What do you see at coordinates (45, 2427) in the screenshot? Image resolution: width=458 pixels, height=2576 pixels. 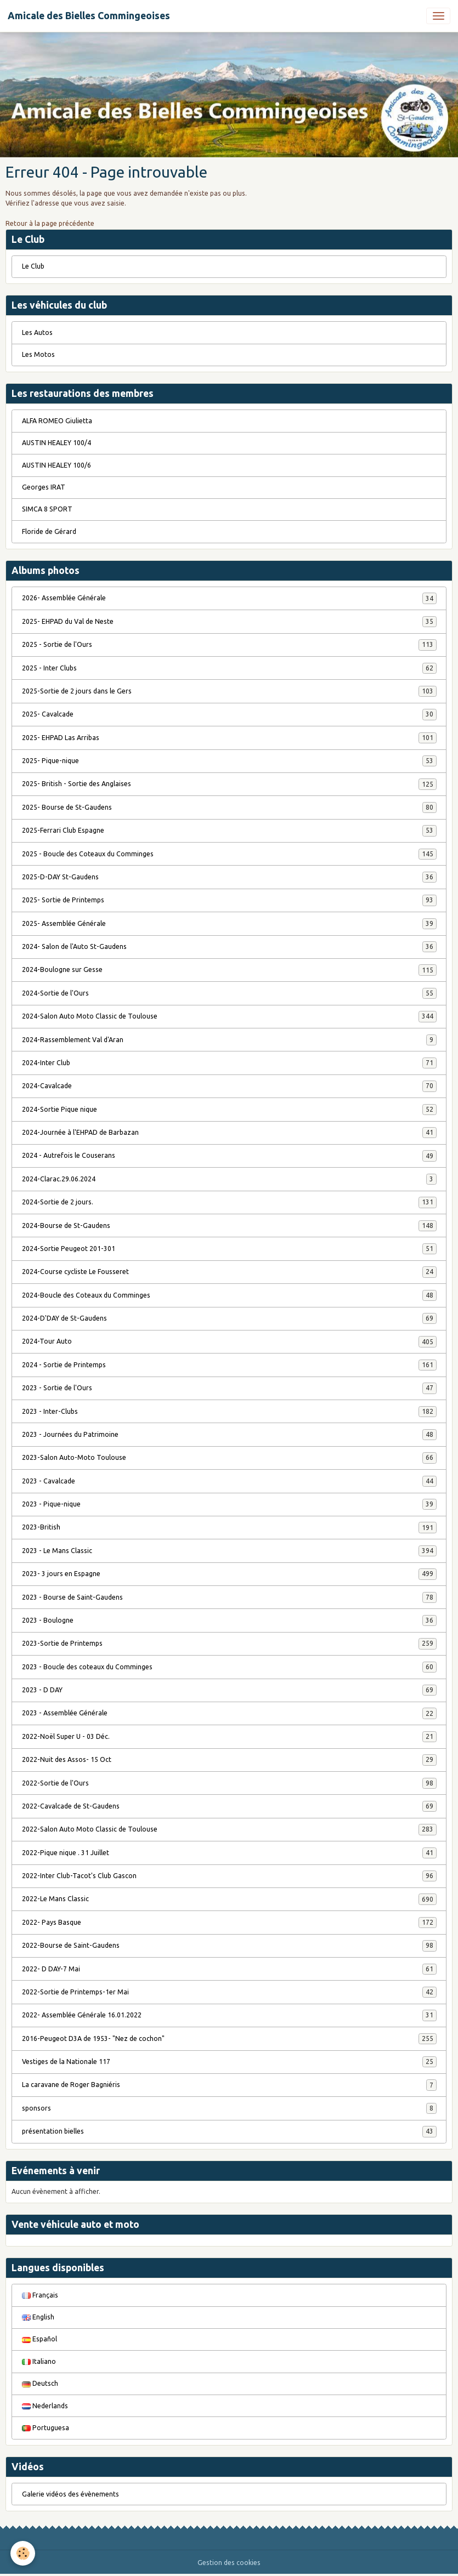 I see `Portuguesa` at bounding box center [45, 2427].